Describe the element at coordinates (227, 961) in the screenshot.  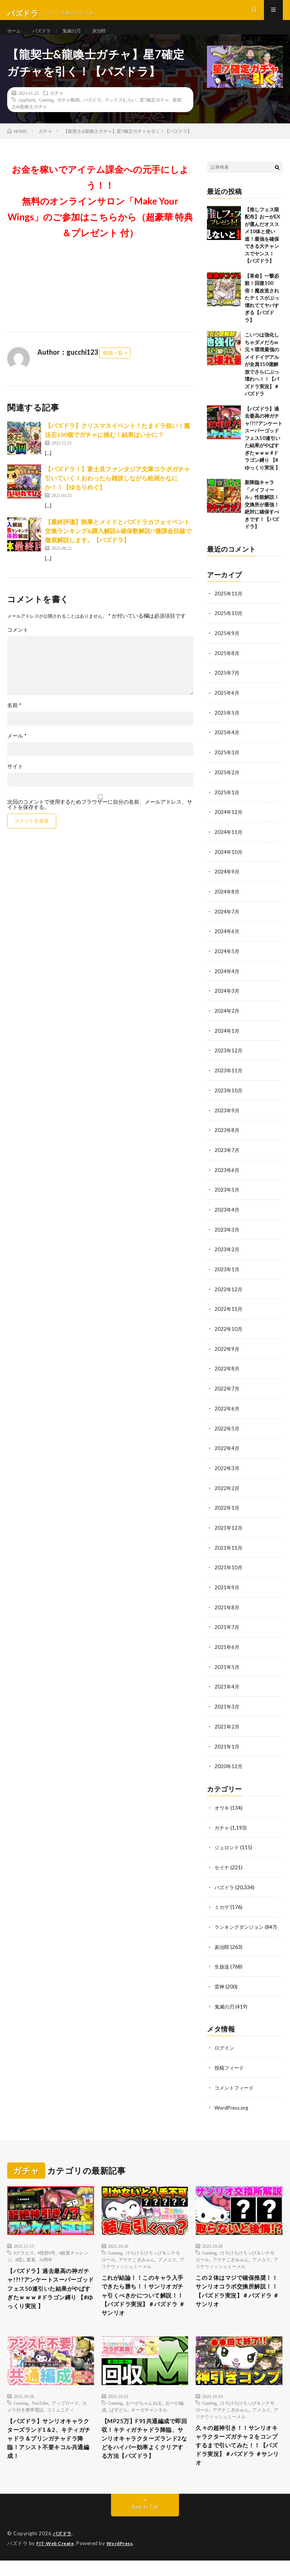
I see `2024年5月` at that location.